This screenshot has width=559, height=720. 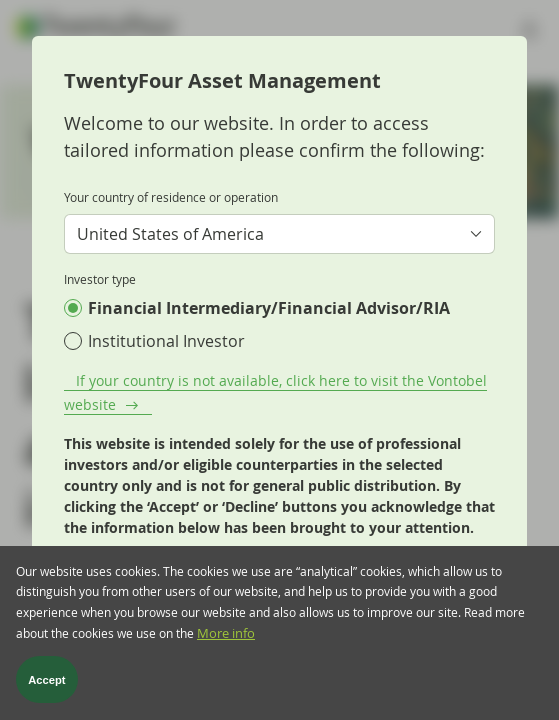 I want to click on Your country of residence or operation, so click(x=171, y=197).